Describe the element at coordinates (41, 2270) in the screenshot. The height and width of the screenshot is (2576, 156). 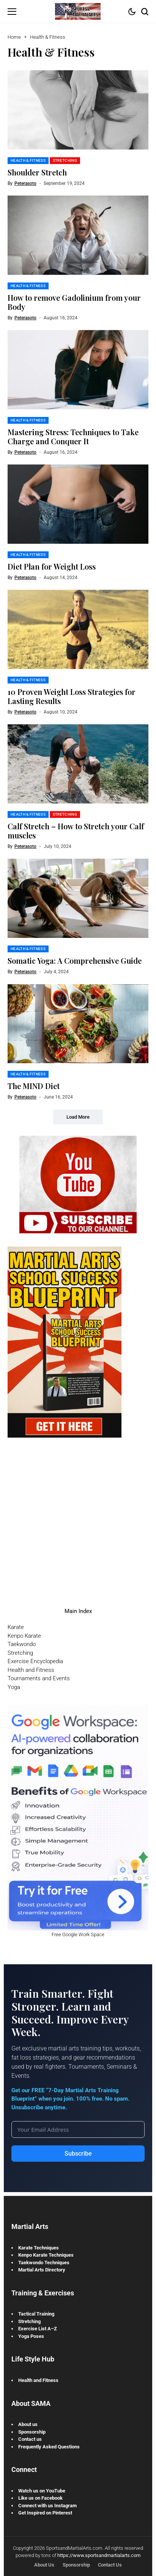
I see `Martial Arts Directory` at that location.